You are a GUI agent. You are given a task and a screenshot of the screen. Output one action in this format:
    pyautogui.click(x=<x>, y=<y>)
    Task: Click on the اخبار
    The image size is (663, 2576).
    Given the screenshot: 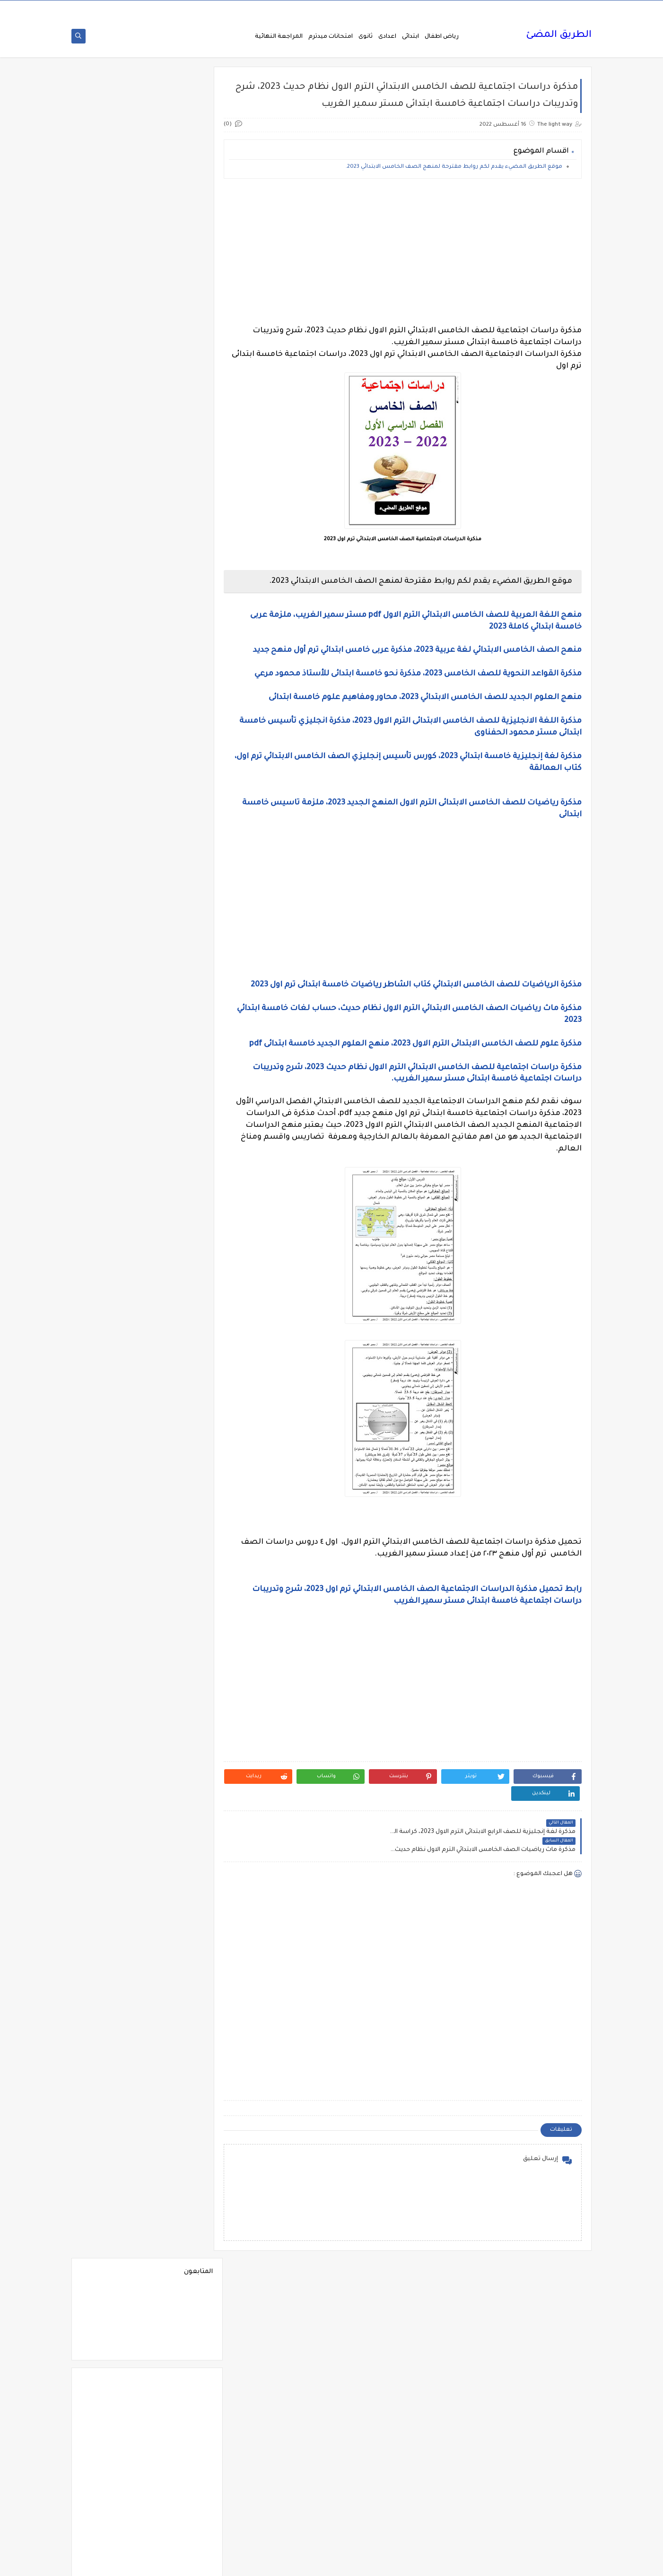 What is the action you would take?
    pyautogui.click(x=113, y=854)
    